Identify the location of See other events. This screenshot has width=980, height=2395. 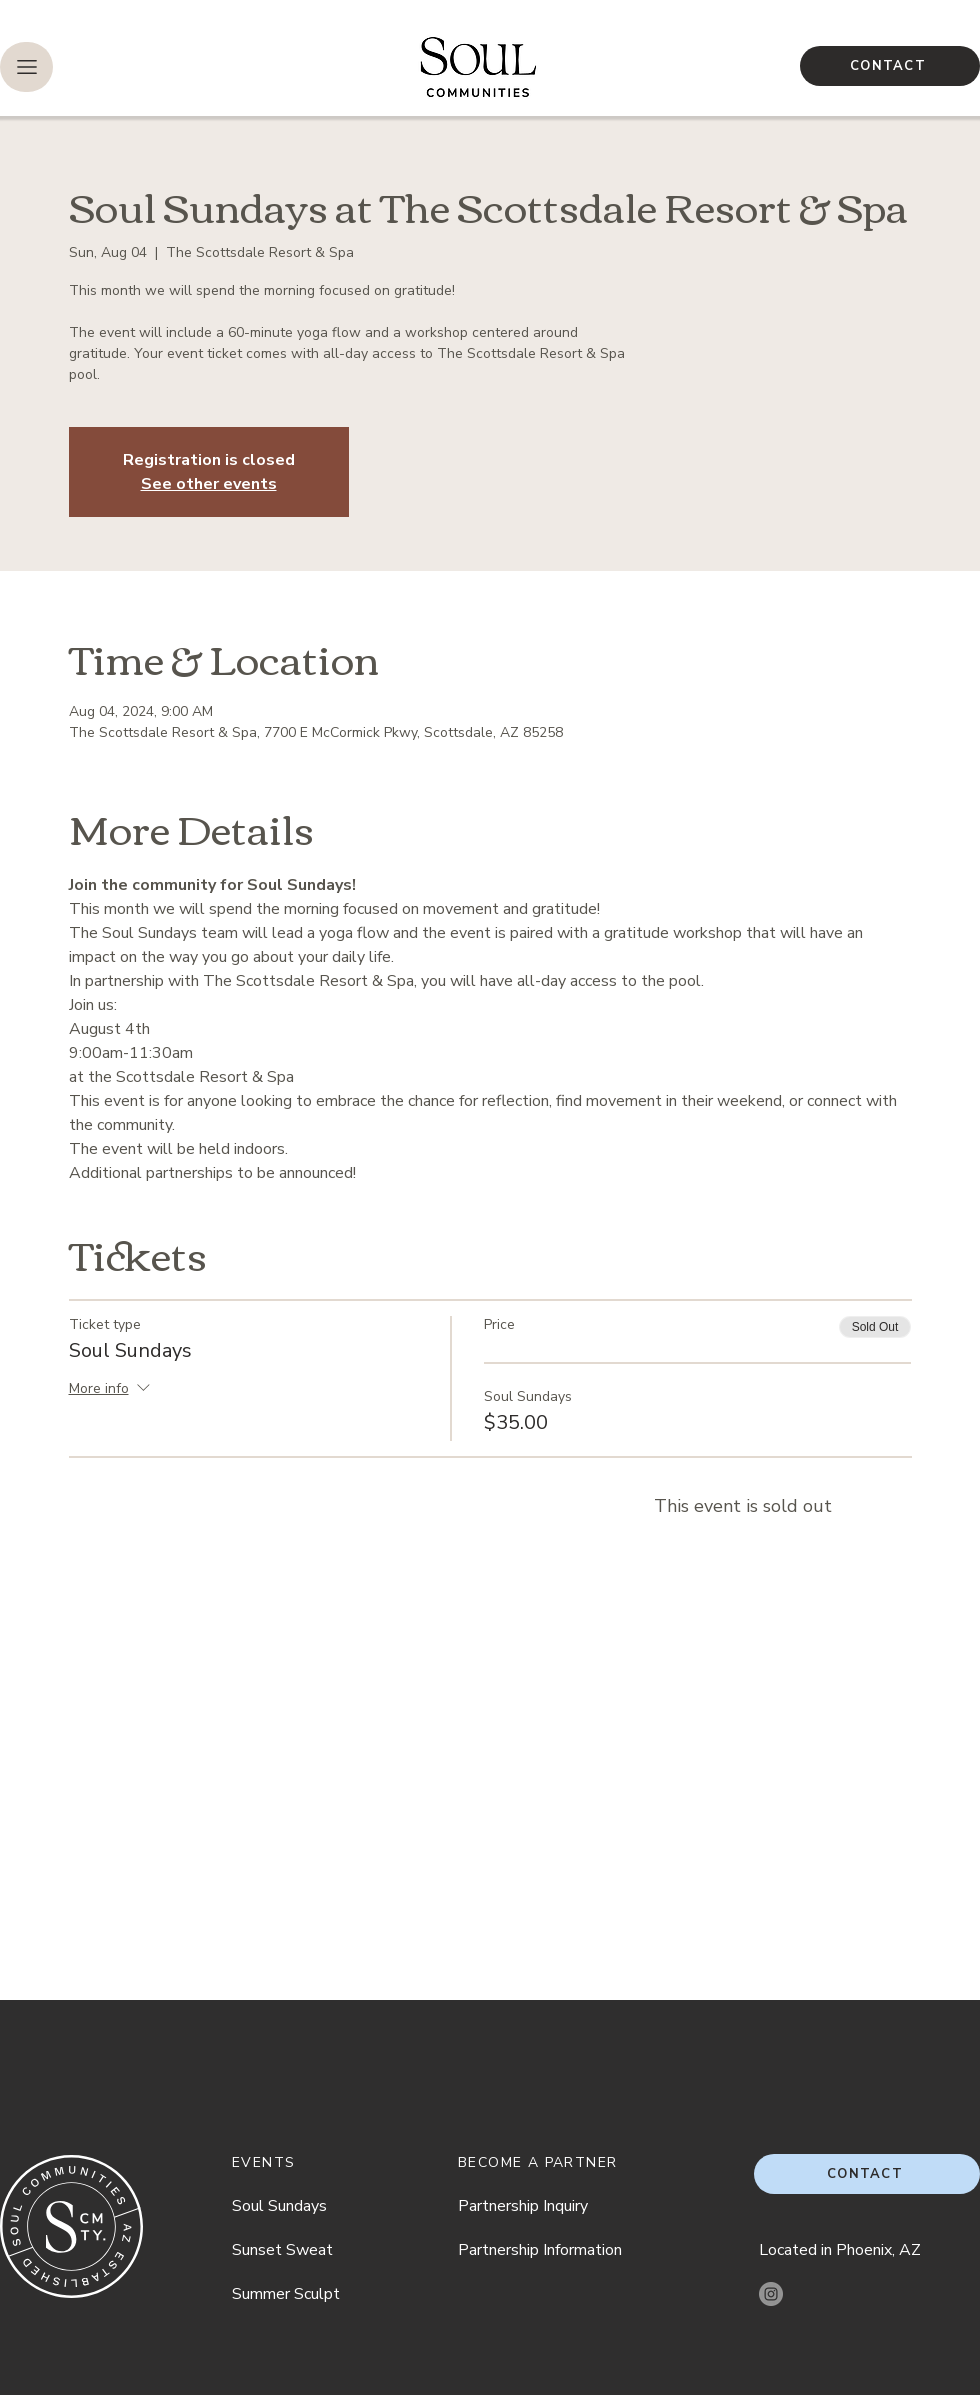
(209, 484).